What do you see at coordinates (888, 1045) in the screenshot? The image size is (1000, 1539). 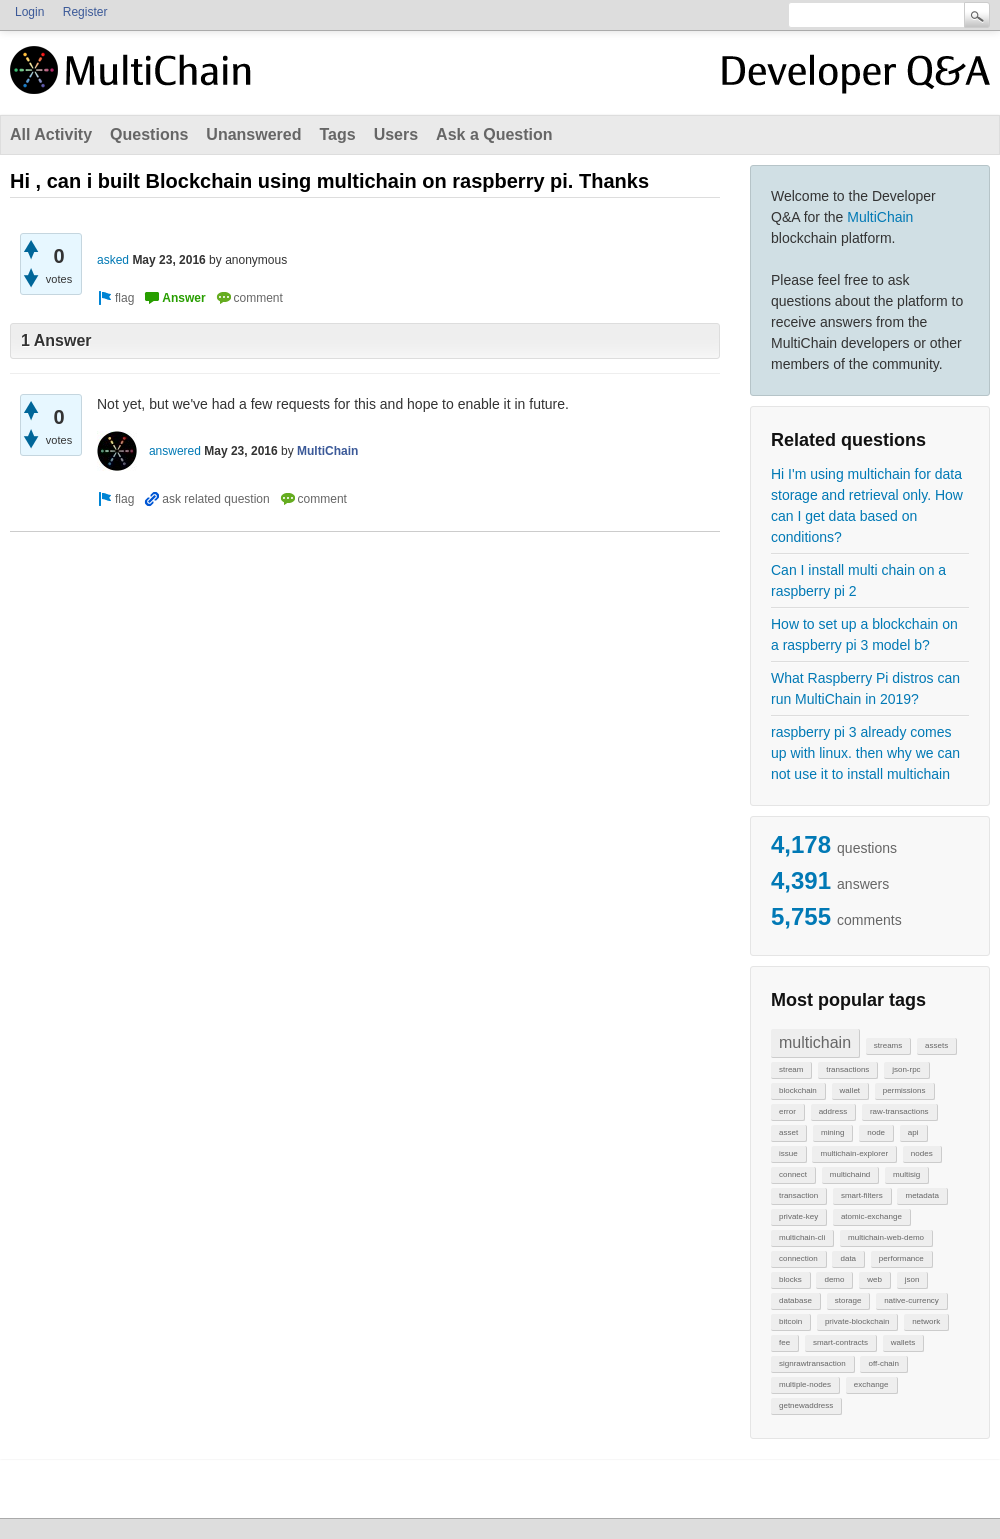 I see `streams` at bounding box center [888, 1045].